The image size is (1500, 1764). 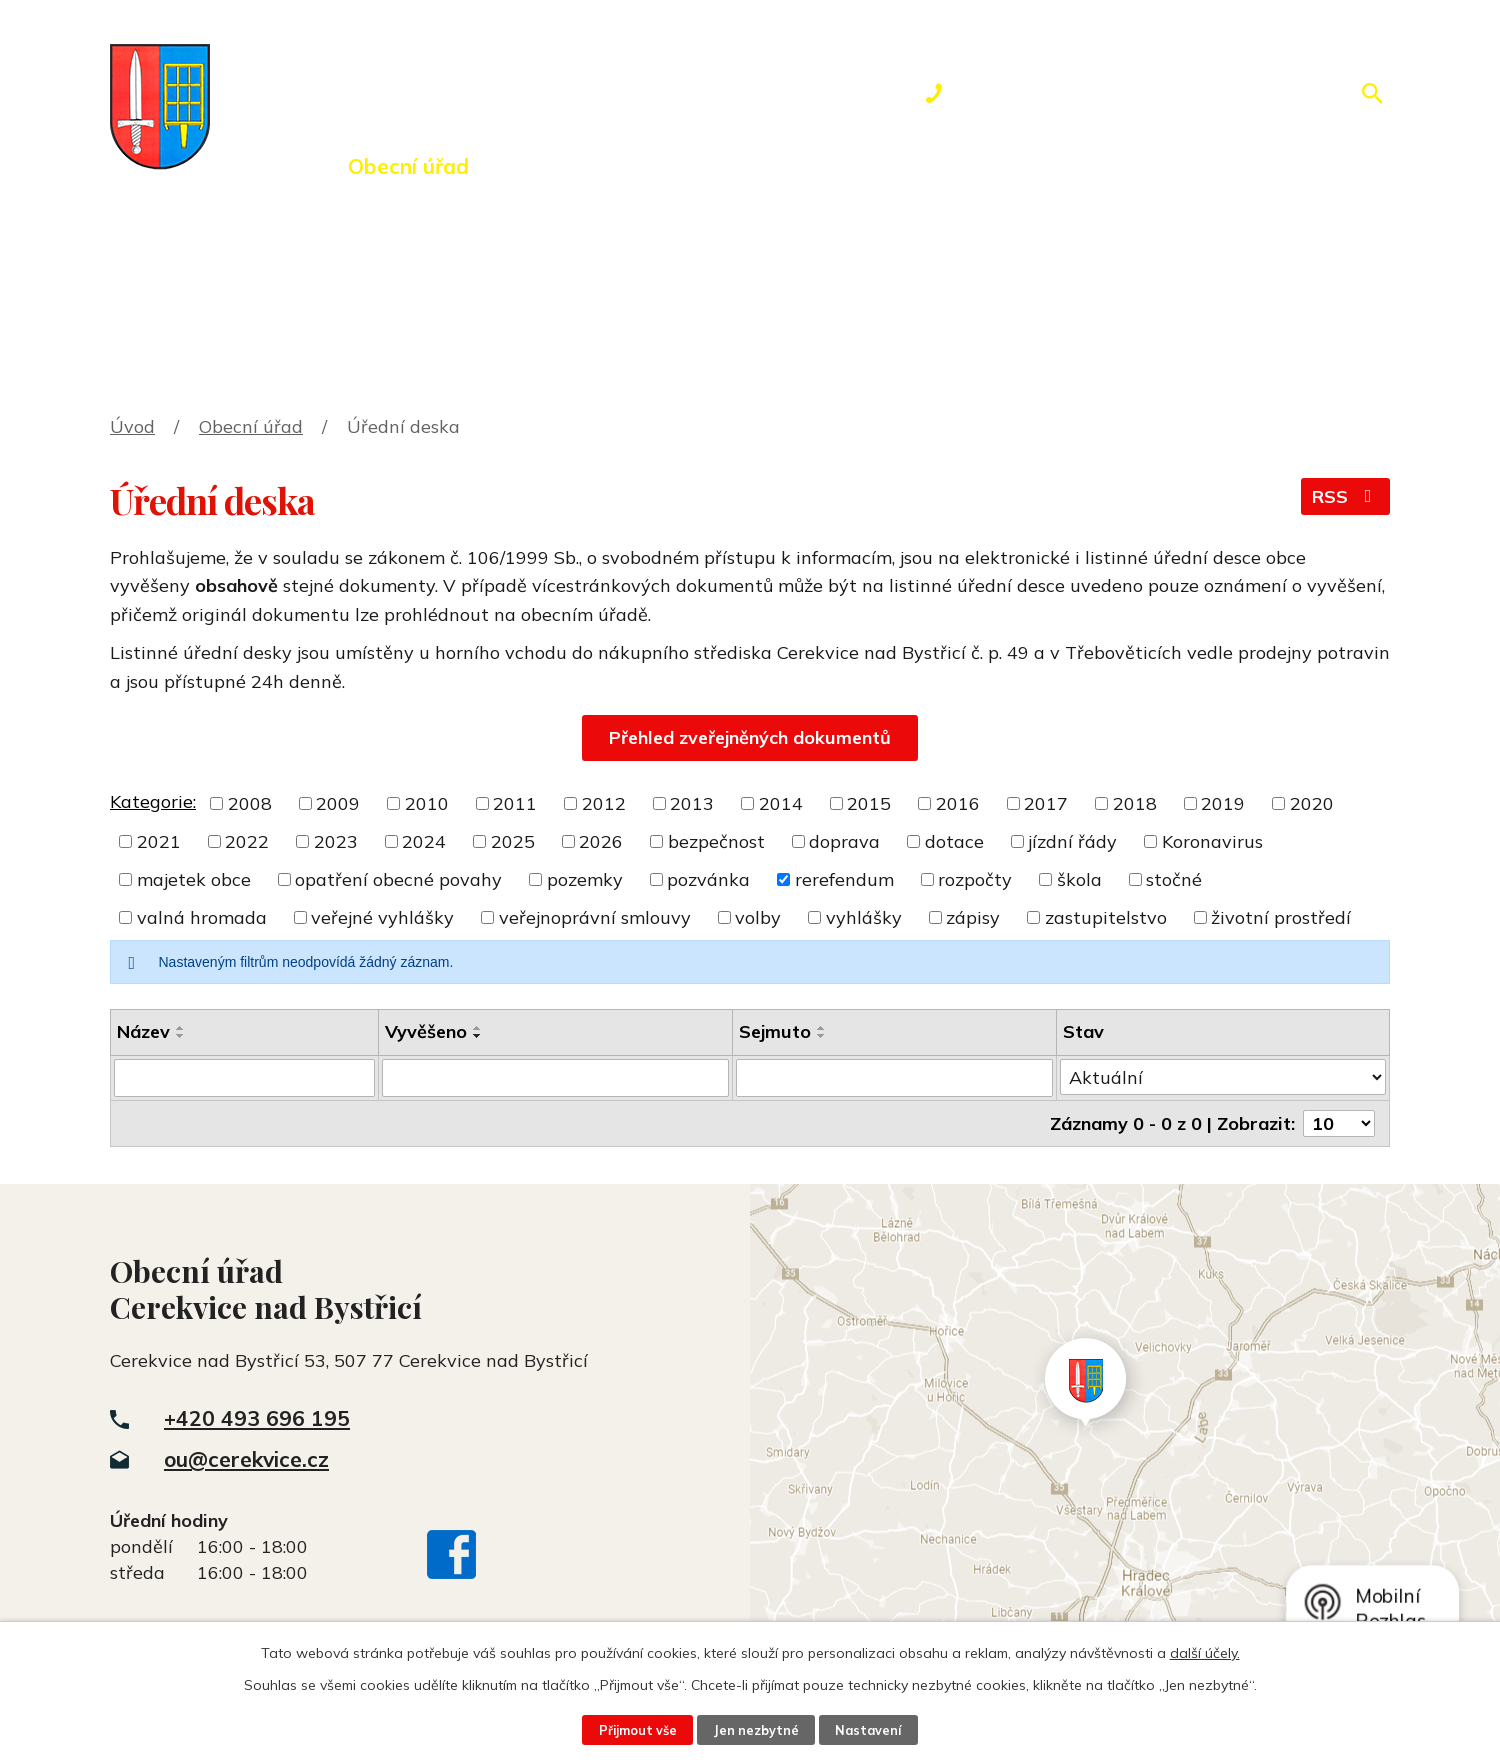 What do you see at coordinates (585, 879) in the screenshot?
I see `pozemky` at bounding box center [585, 879].